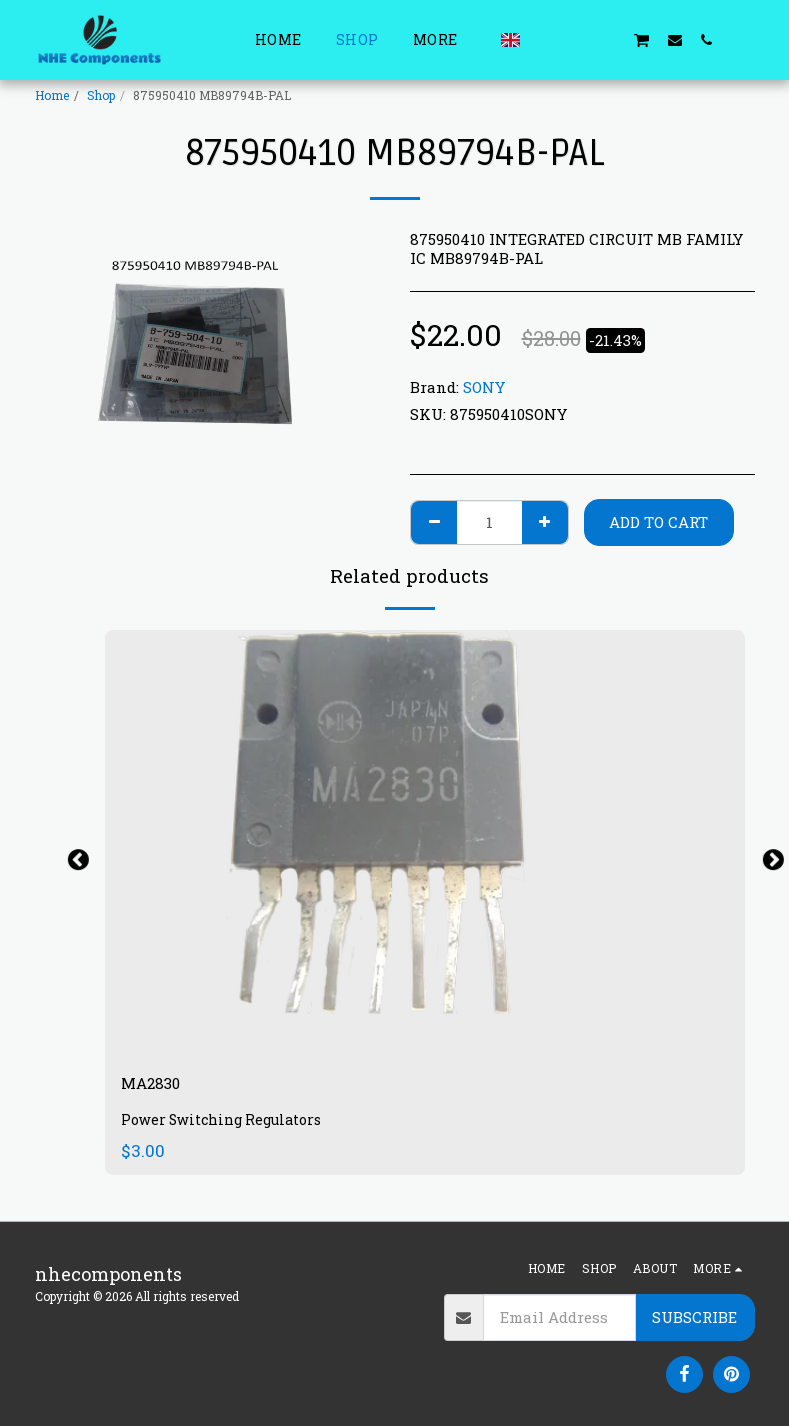 This screenshot has width=789, height=1426. I want to click on SONY, so click(484, 387).